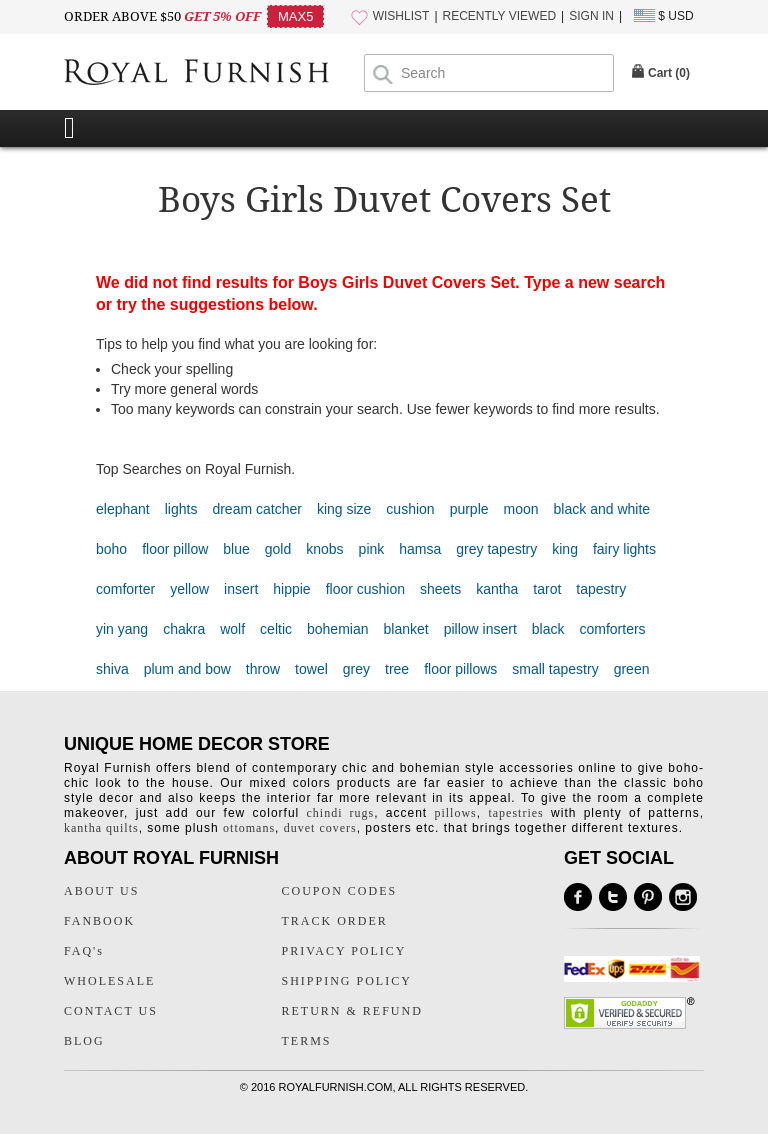  What do you see at coordinates (175, 549) in the screenshot?
I see `floor pillow` at bounding box center [175, 549].